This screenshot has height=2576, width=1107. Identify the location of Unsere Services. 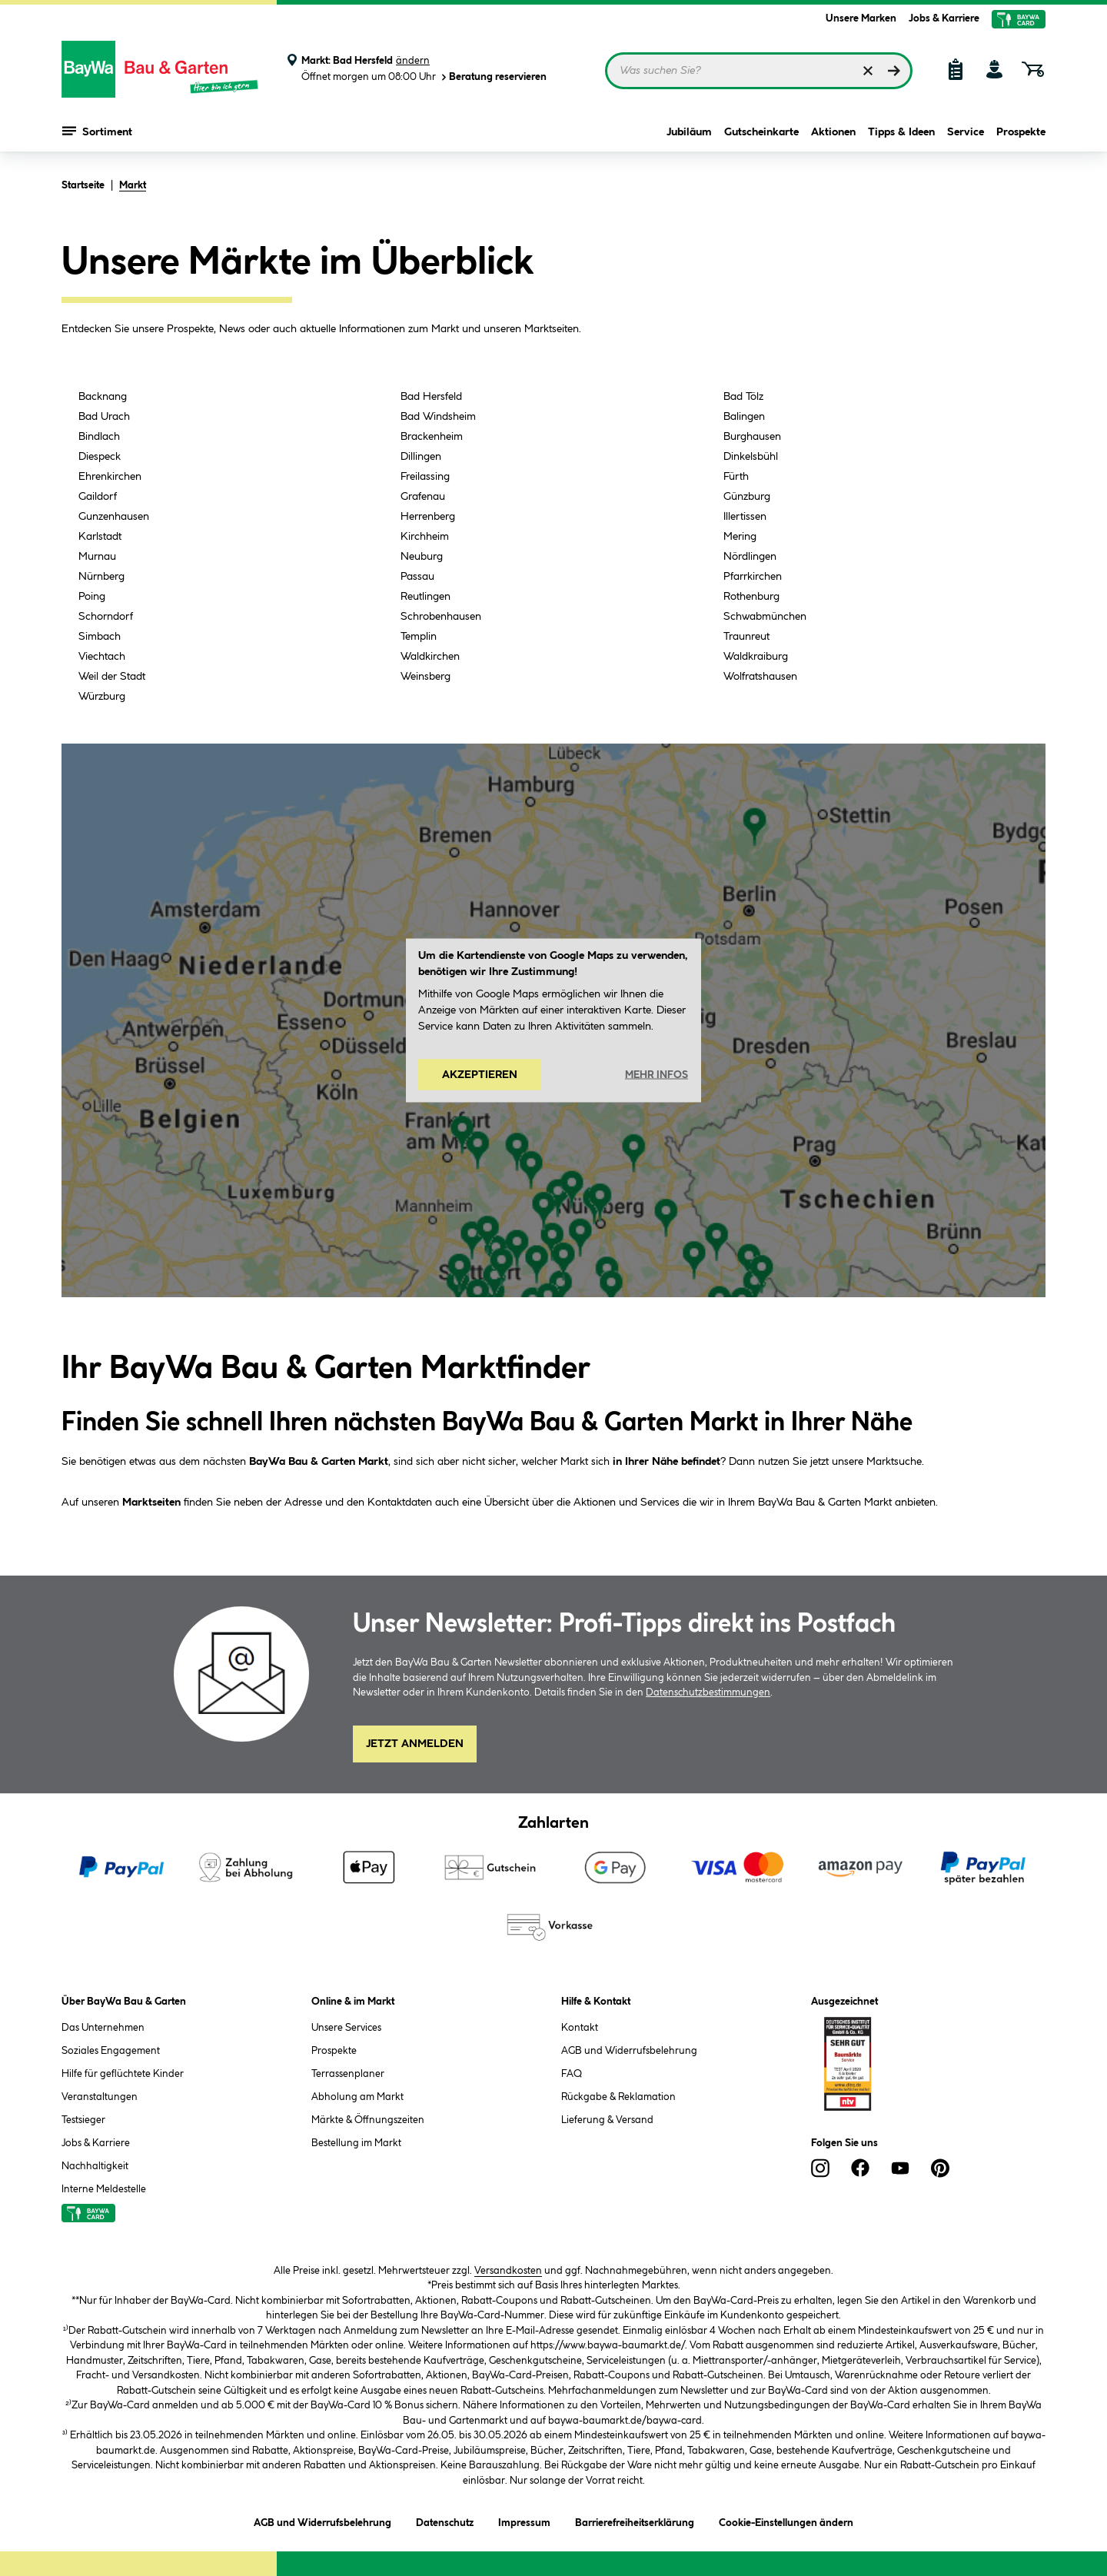
(346, 2027).